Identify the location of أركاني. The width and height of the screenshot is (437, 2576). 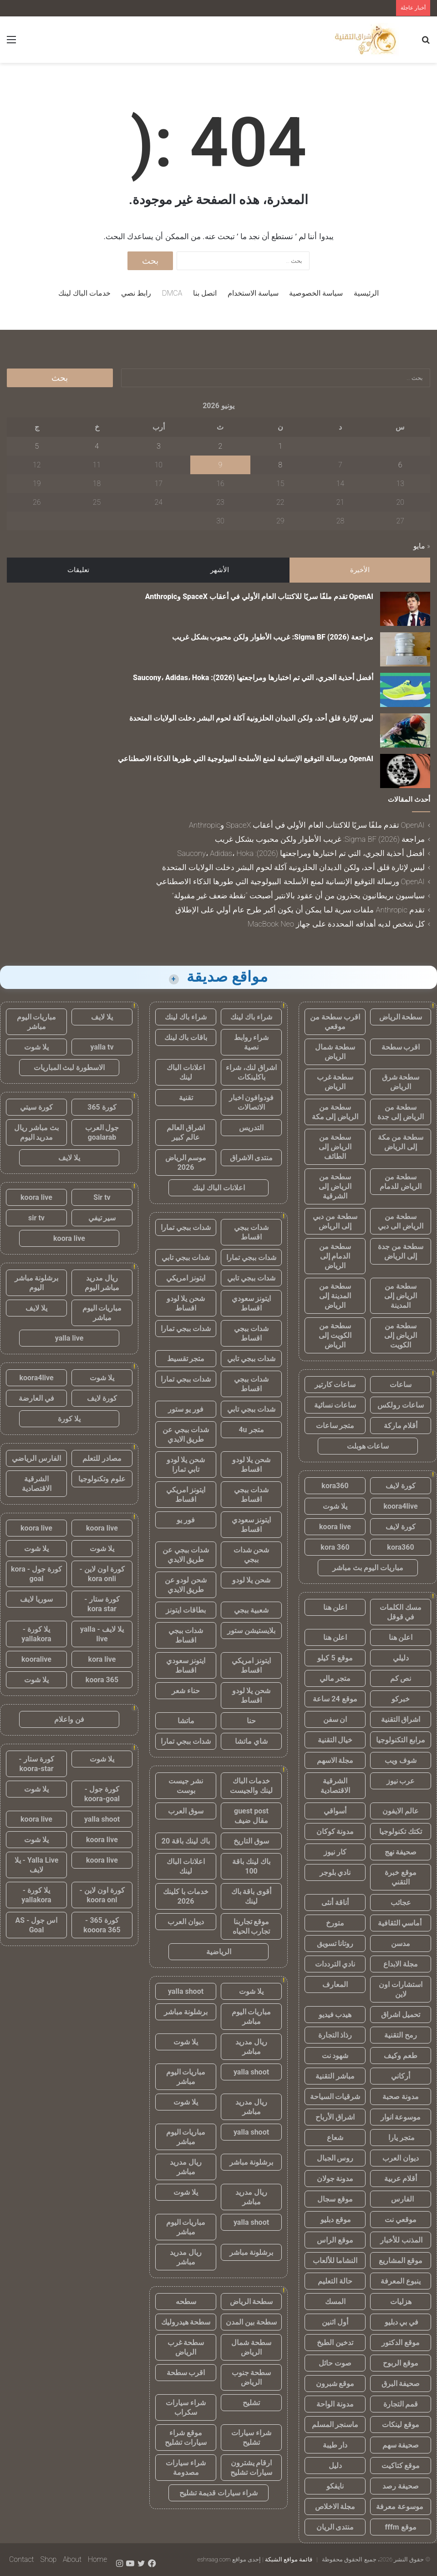
(400, 2076).